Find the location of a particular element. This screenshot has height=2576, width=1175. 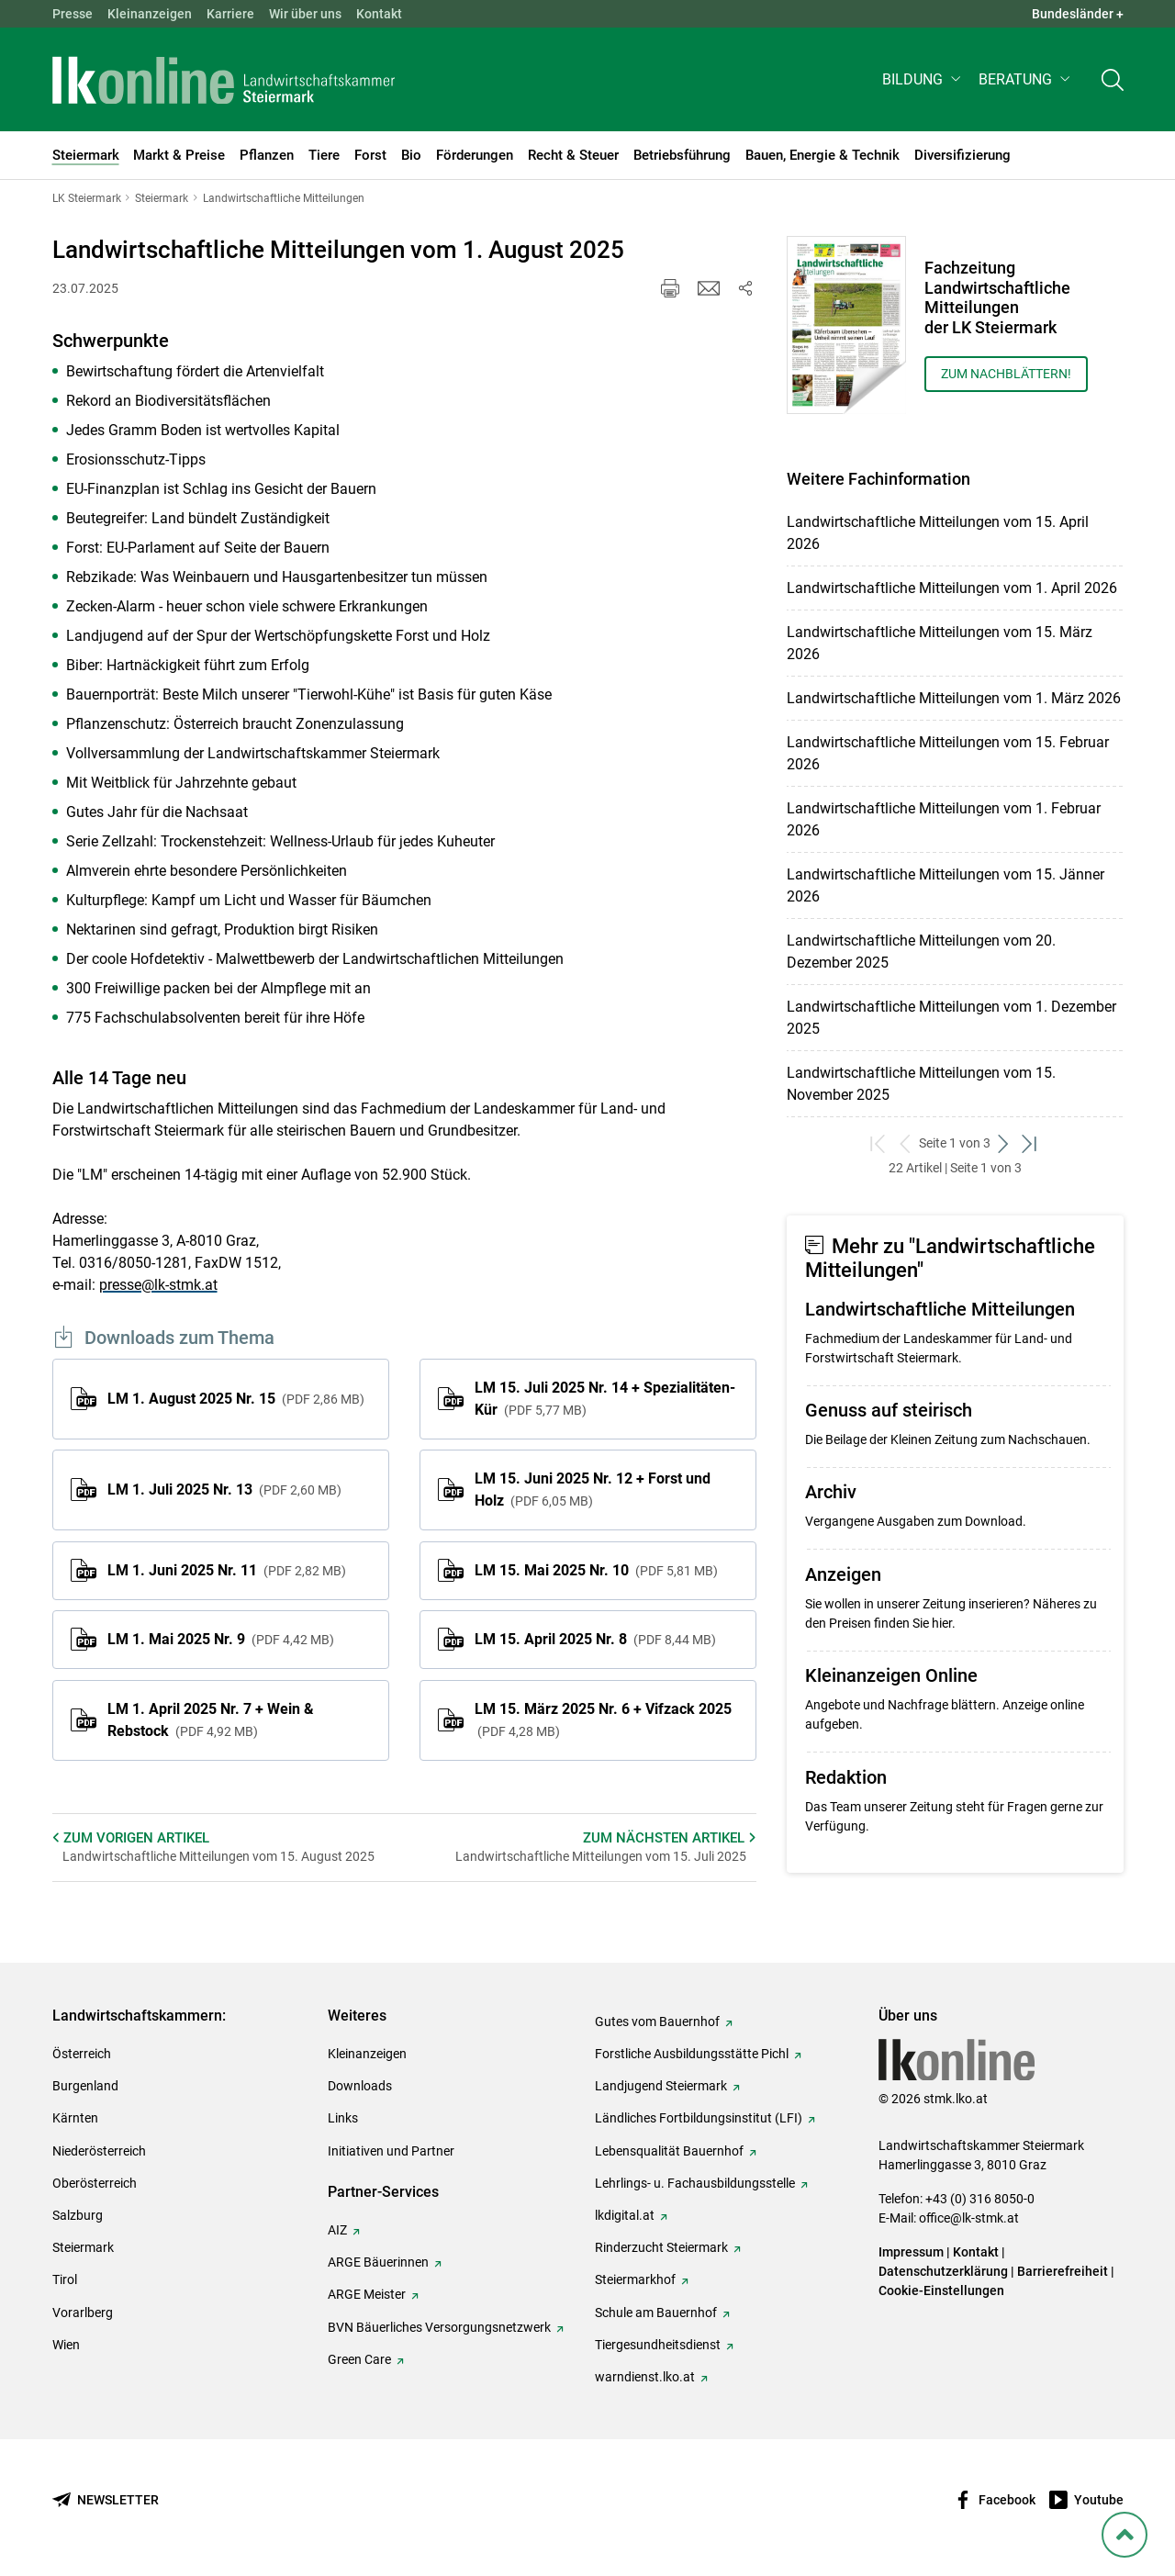

Tiergesundheitsdienst is located at coordinates (658, 2344).